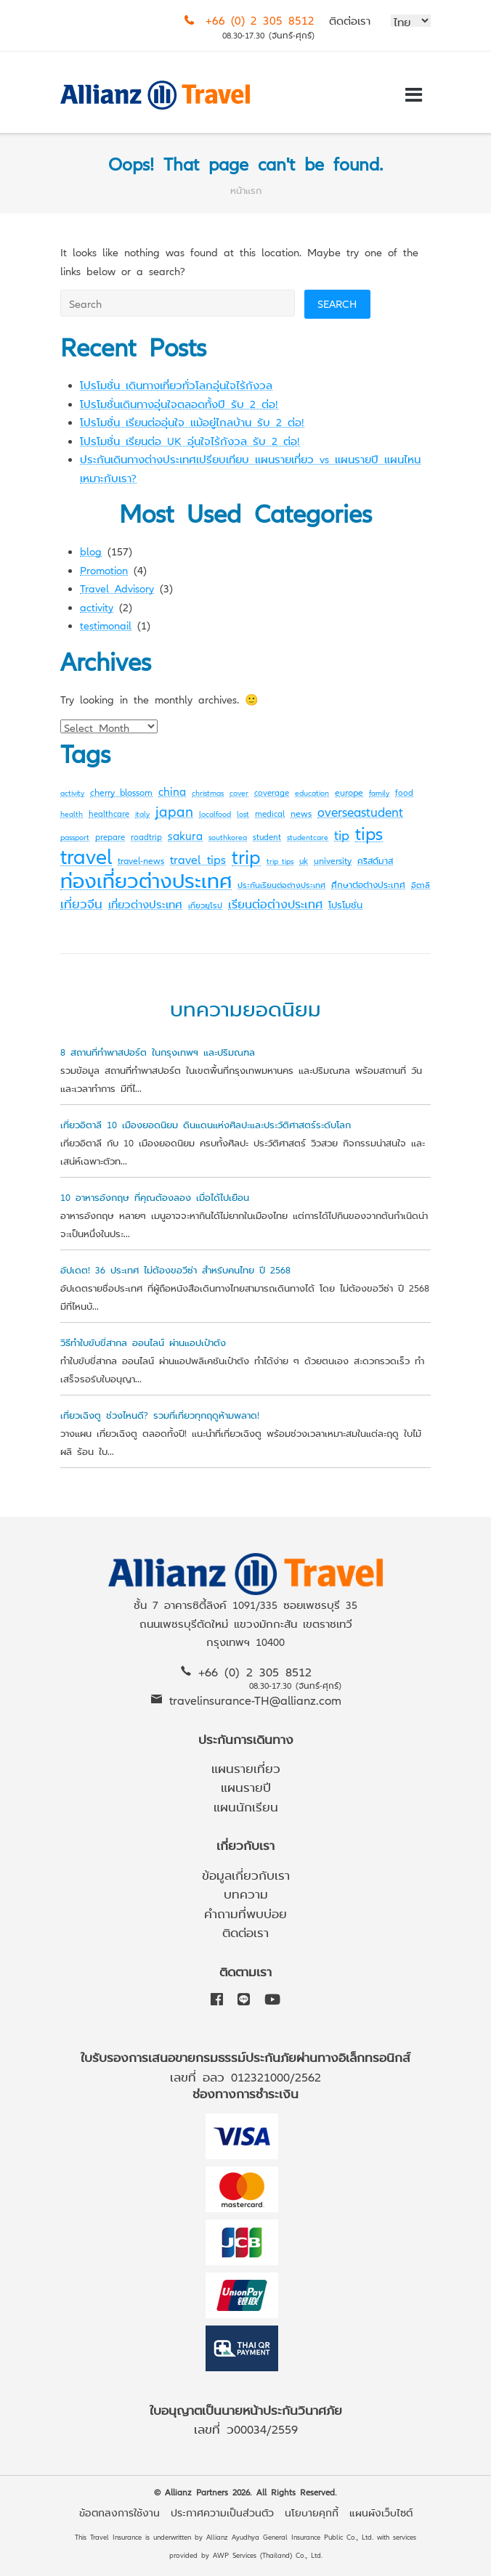  Describe the element at coordinates (420, 885) in the screenshot. I see `อิตาลี [อิตาลี (2 items)]` at that location.